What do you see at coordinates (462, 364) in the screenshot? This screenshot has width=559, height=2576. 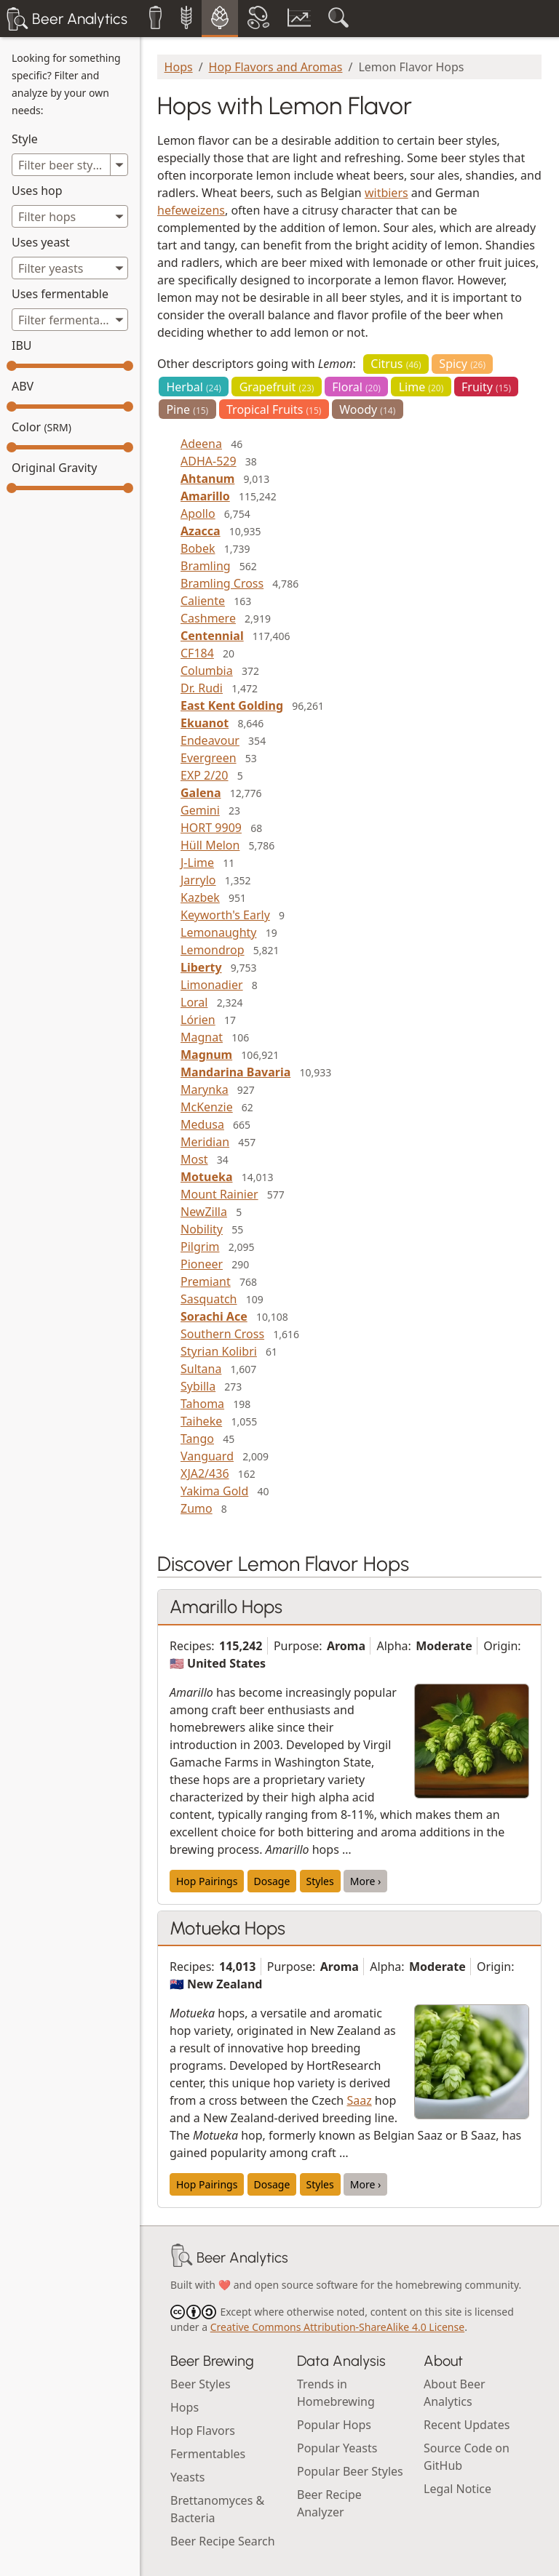 I see `Spicy` at bounding box center [462, 364].